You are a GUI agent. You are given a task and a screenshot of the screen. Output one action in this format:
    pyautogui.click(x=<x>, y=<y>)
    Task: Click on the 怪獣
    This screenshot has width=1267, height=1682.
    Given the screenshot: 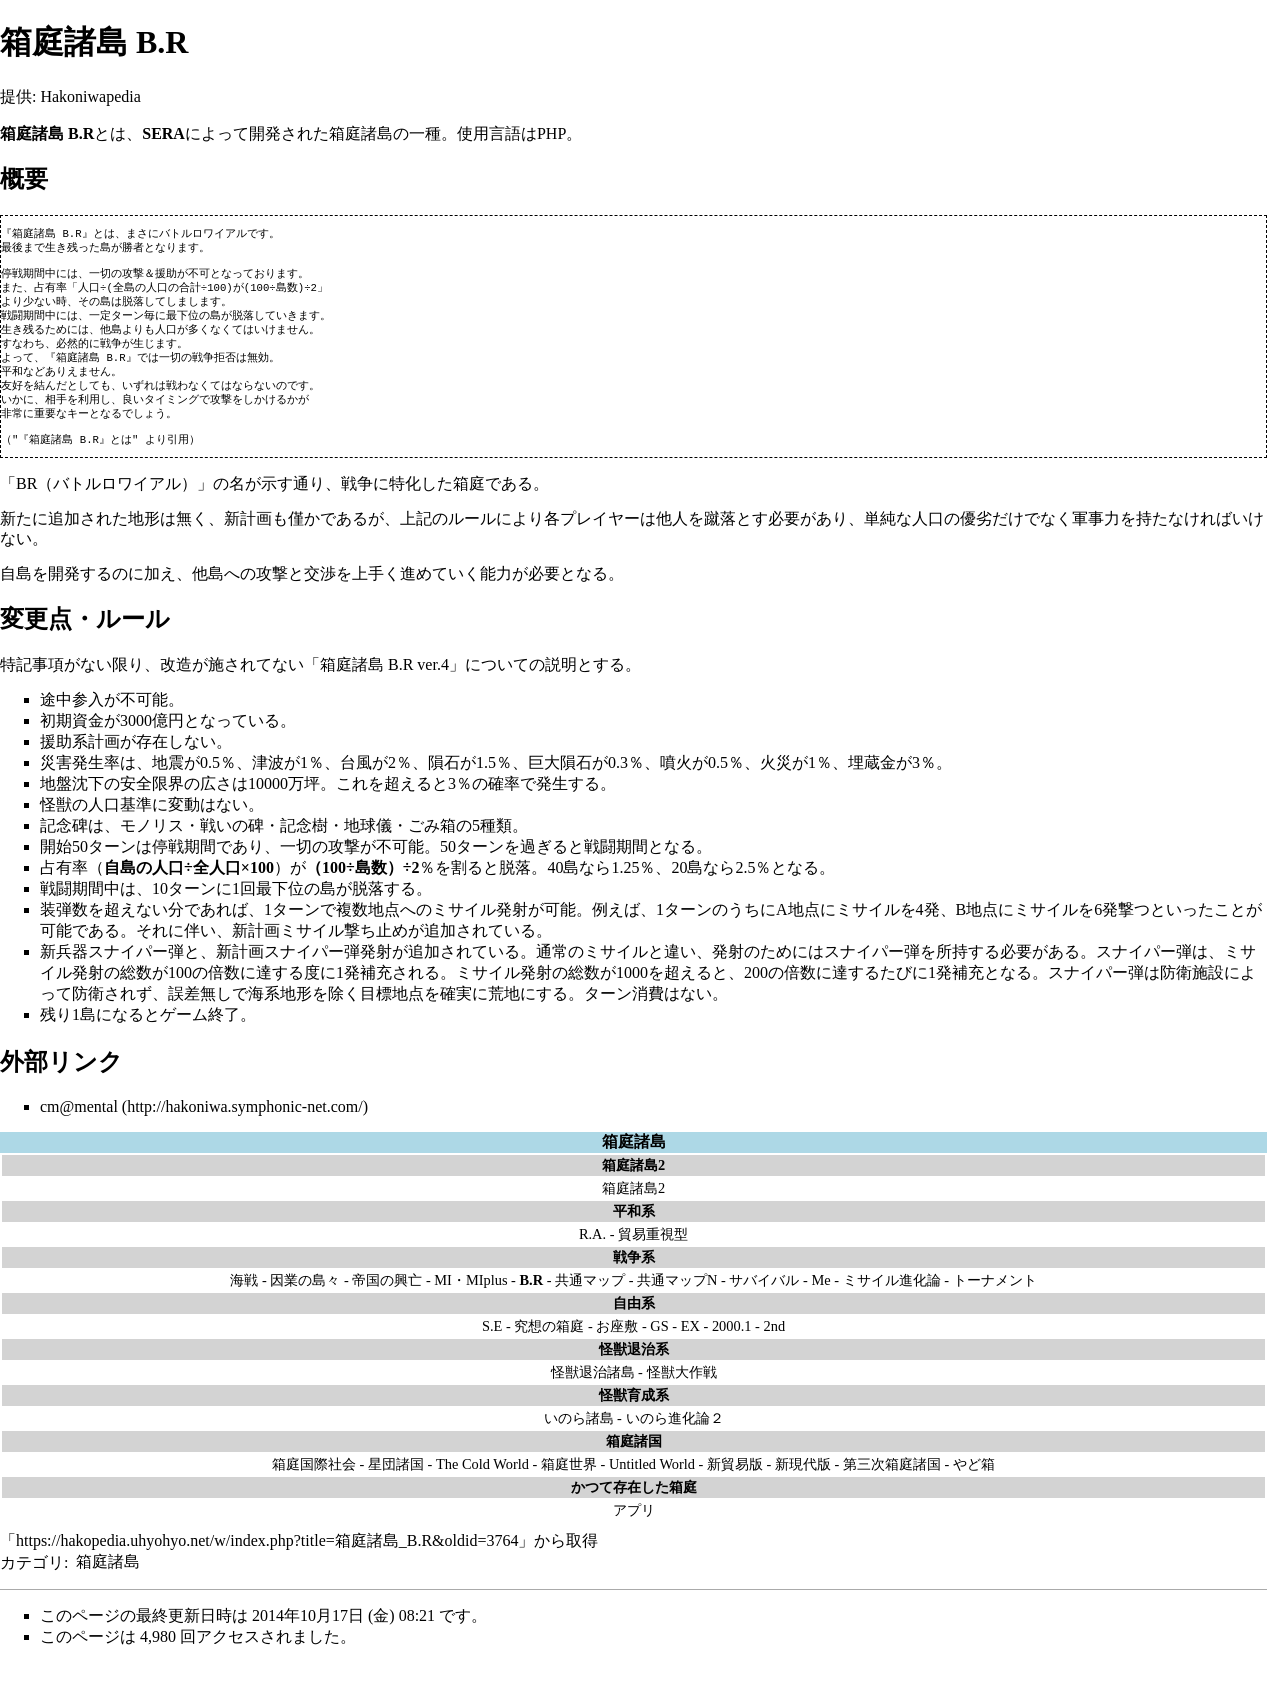 What is the action you would take?
    pyautogui.click(x=56, y=822)
    